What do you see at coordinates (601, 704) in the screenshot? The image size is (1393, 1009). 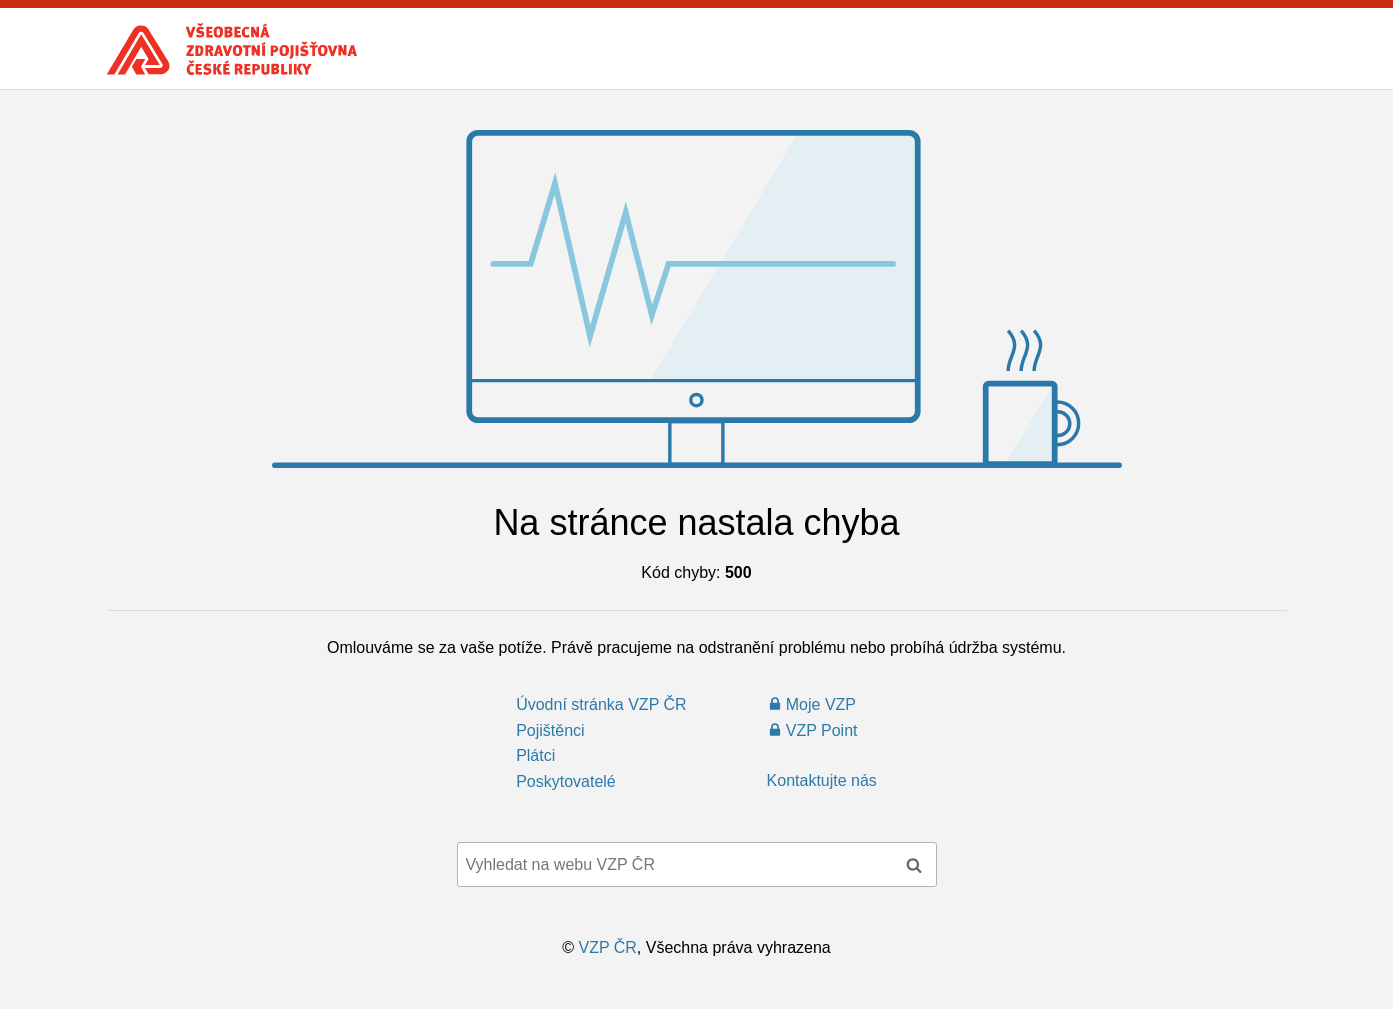 I see `Úvodní stránka VZP ČR` at bounding box center [601, 704].